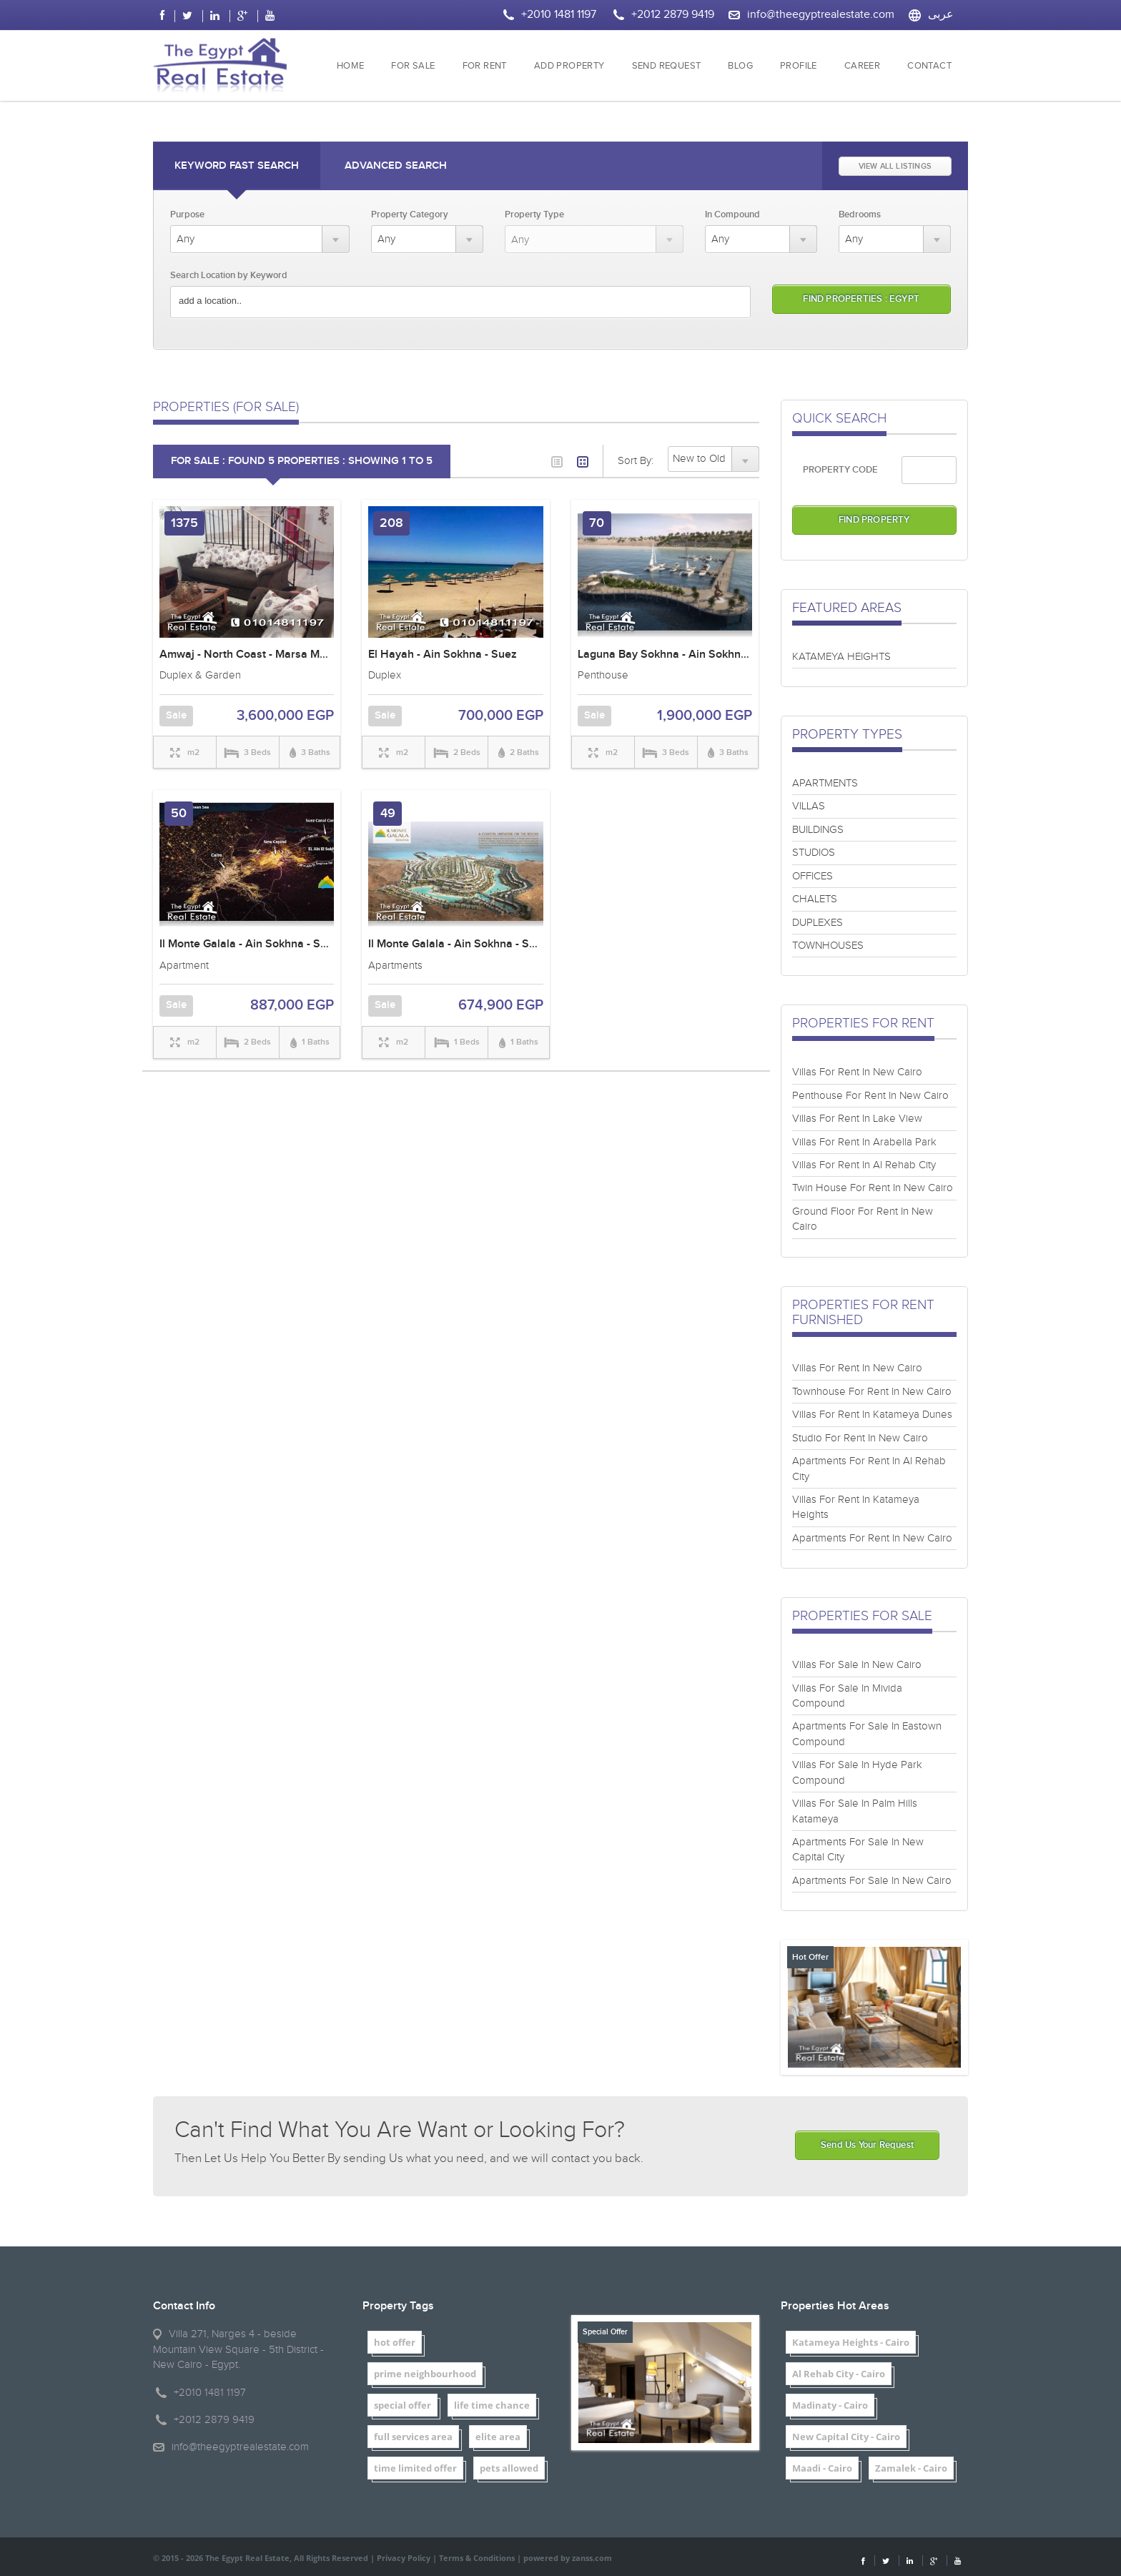  I want to click on 70, so click(596, 523).